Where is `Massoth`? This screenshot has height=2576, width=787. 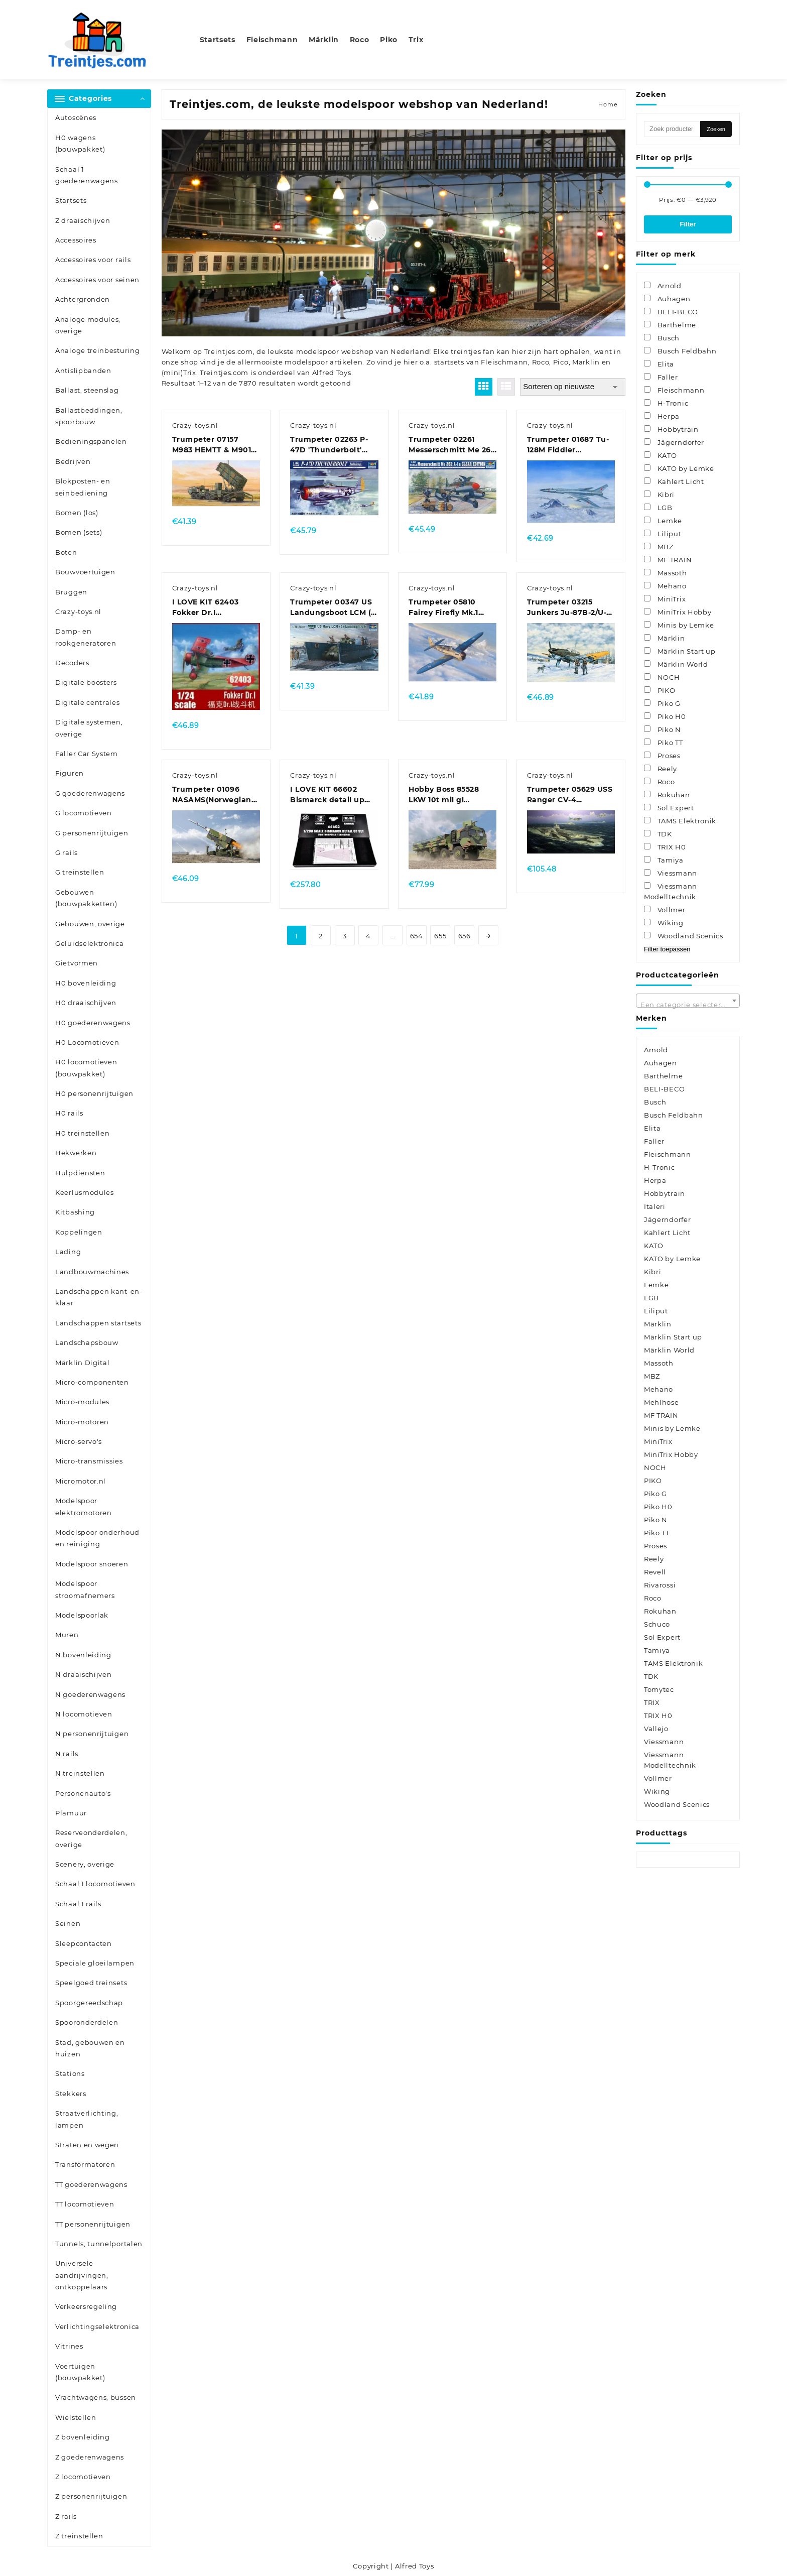 Massoth is located at coordinates (659, 1363).